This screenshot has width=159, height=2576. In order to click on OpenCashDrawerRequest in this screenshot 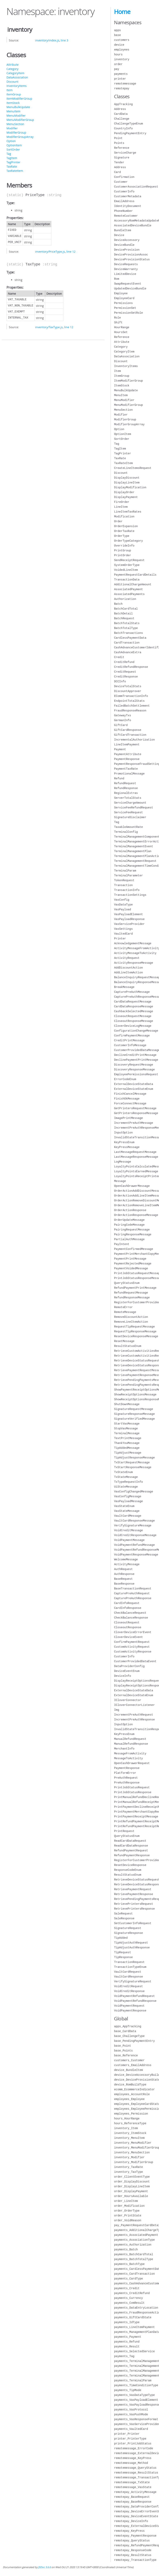, I will do `click(132, 1763)`.